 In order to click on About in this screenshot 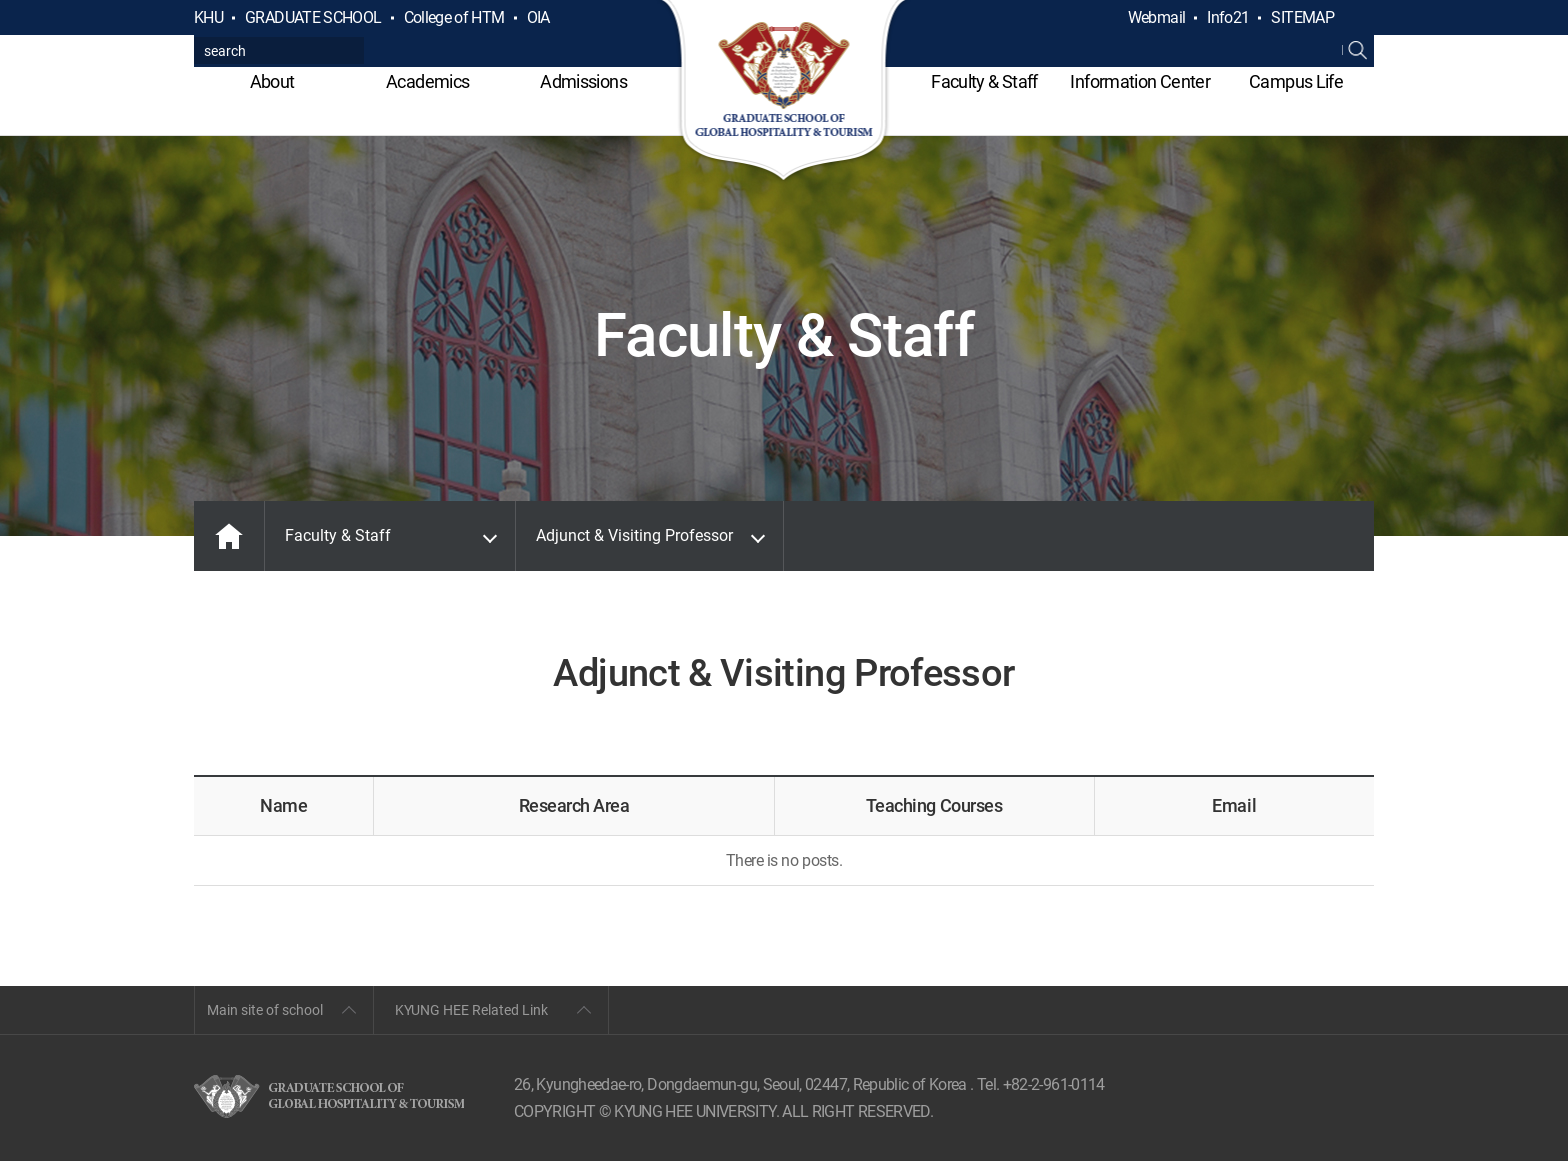, I will do `click(272, 81)`.